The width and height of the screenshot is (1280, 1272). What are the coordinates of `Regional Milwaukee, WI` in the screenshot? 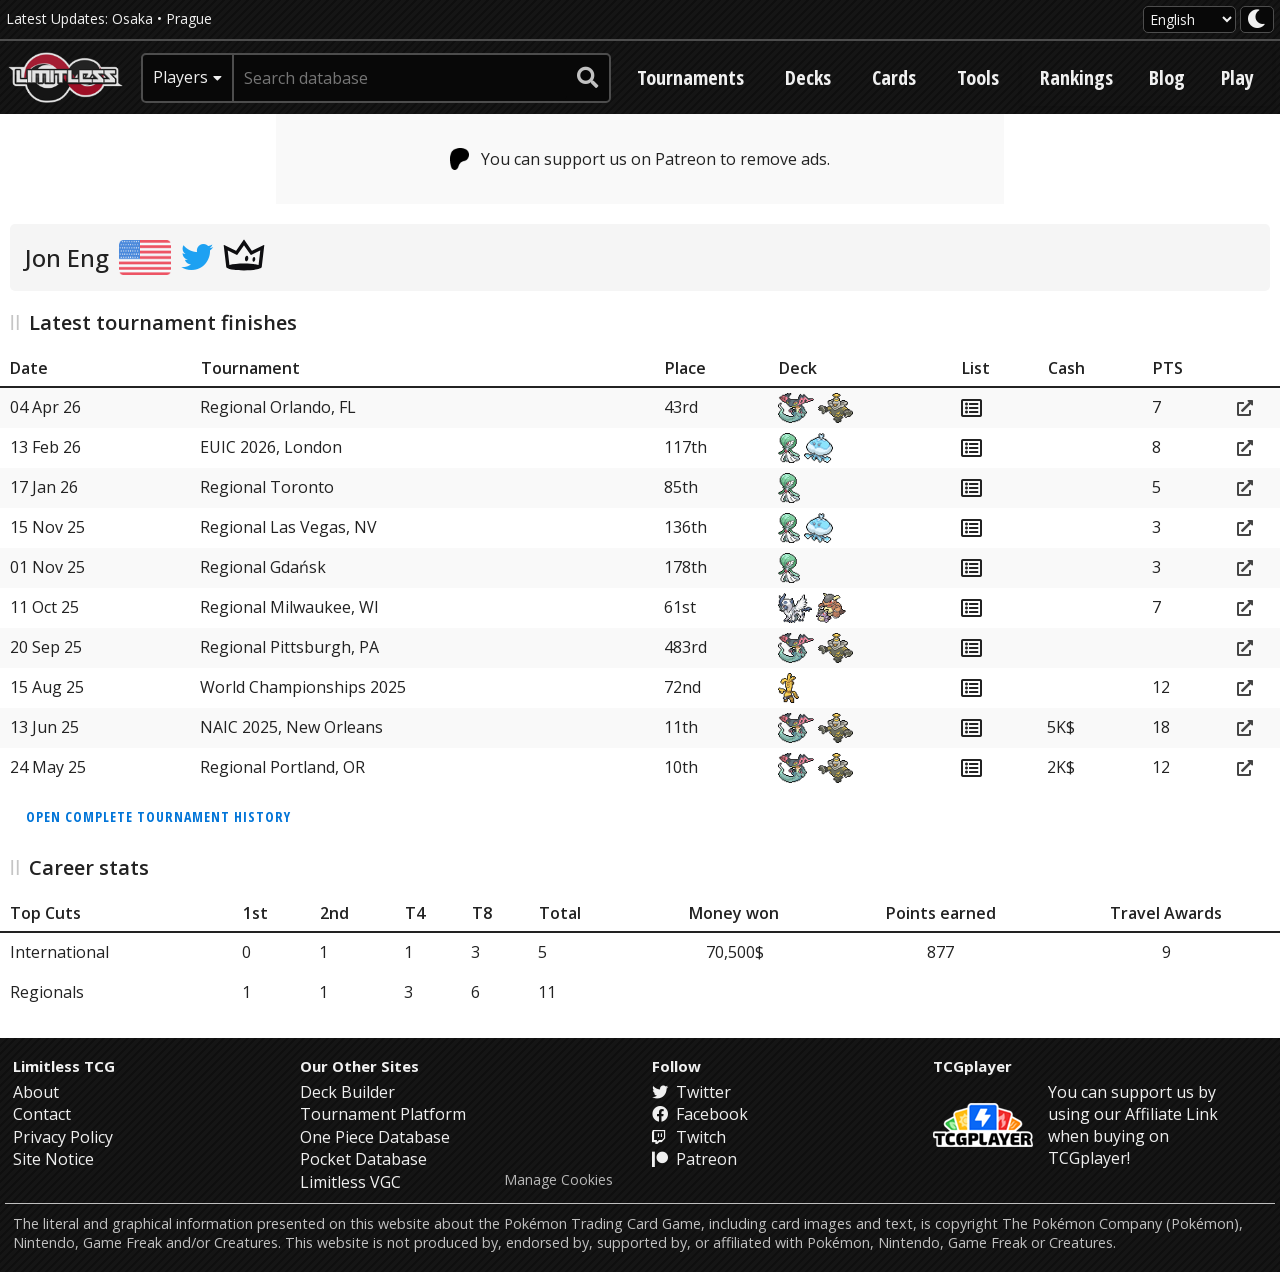 It's located at (289, 607).